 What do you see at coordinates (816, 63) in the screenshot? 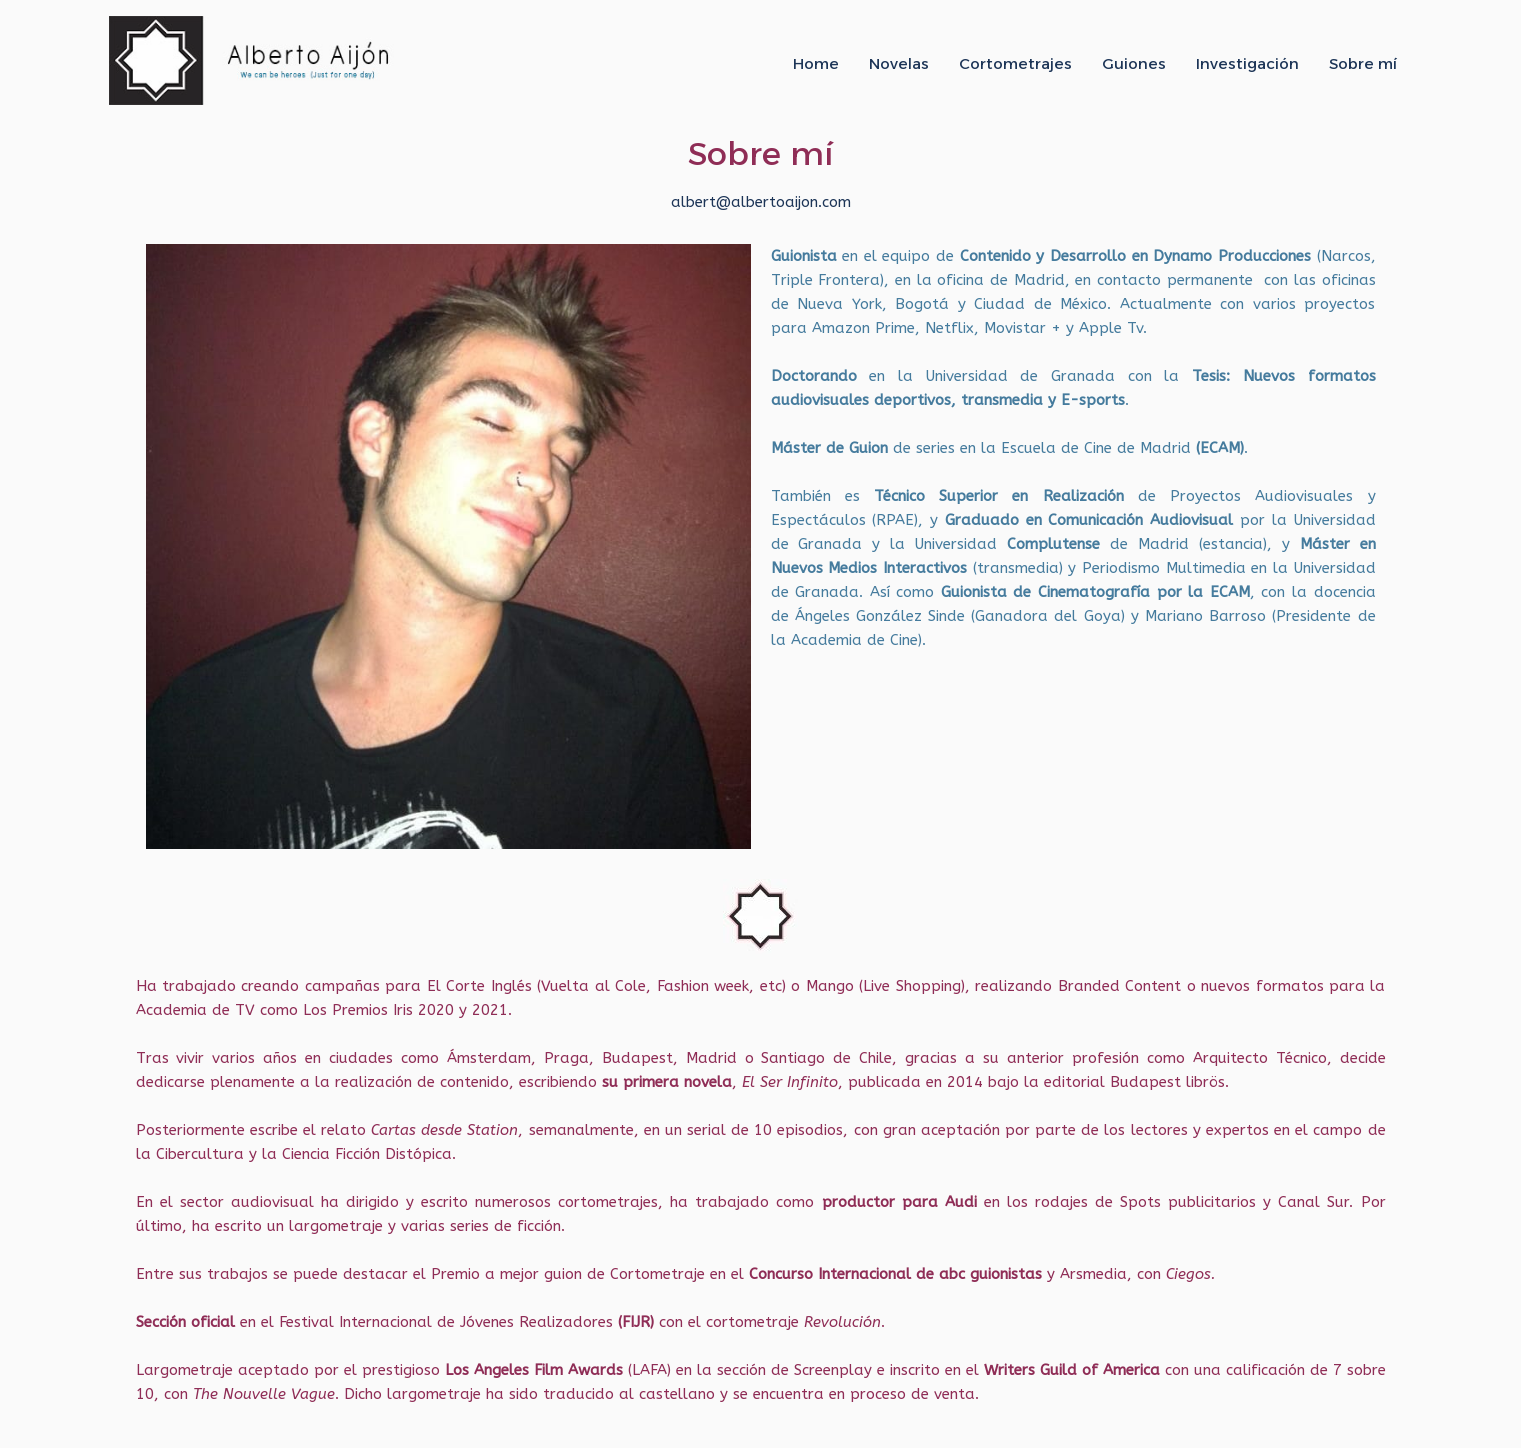
I see `Home` at bounding box center [816, 63].